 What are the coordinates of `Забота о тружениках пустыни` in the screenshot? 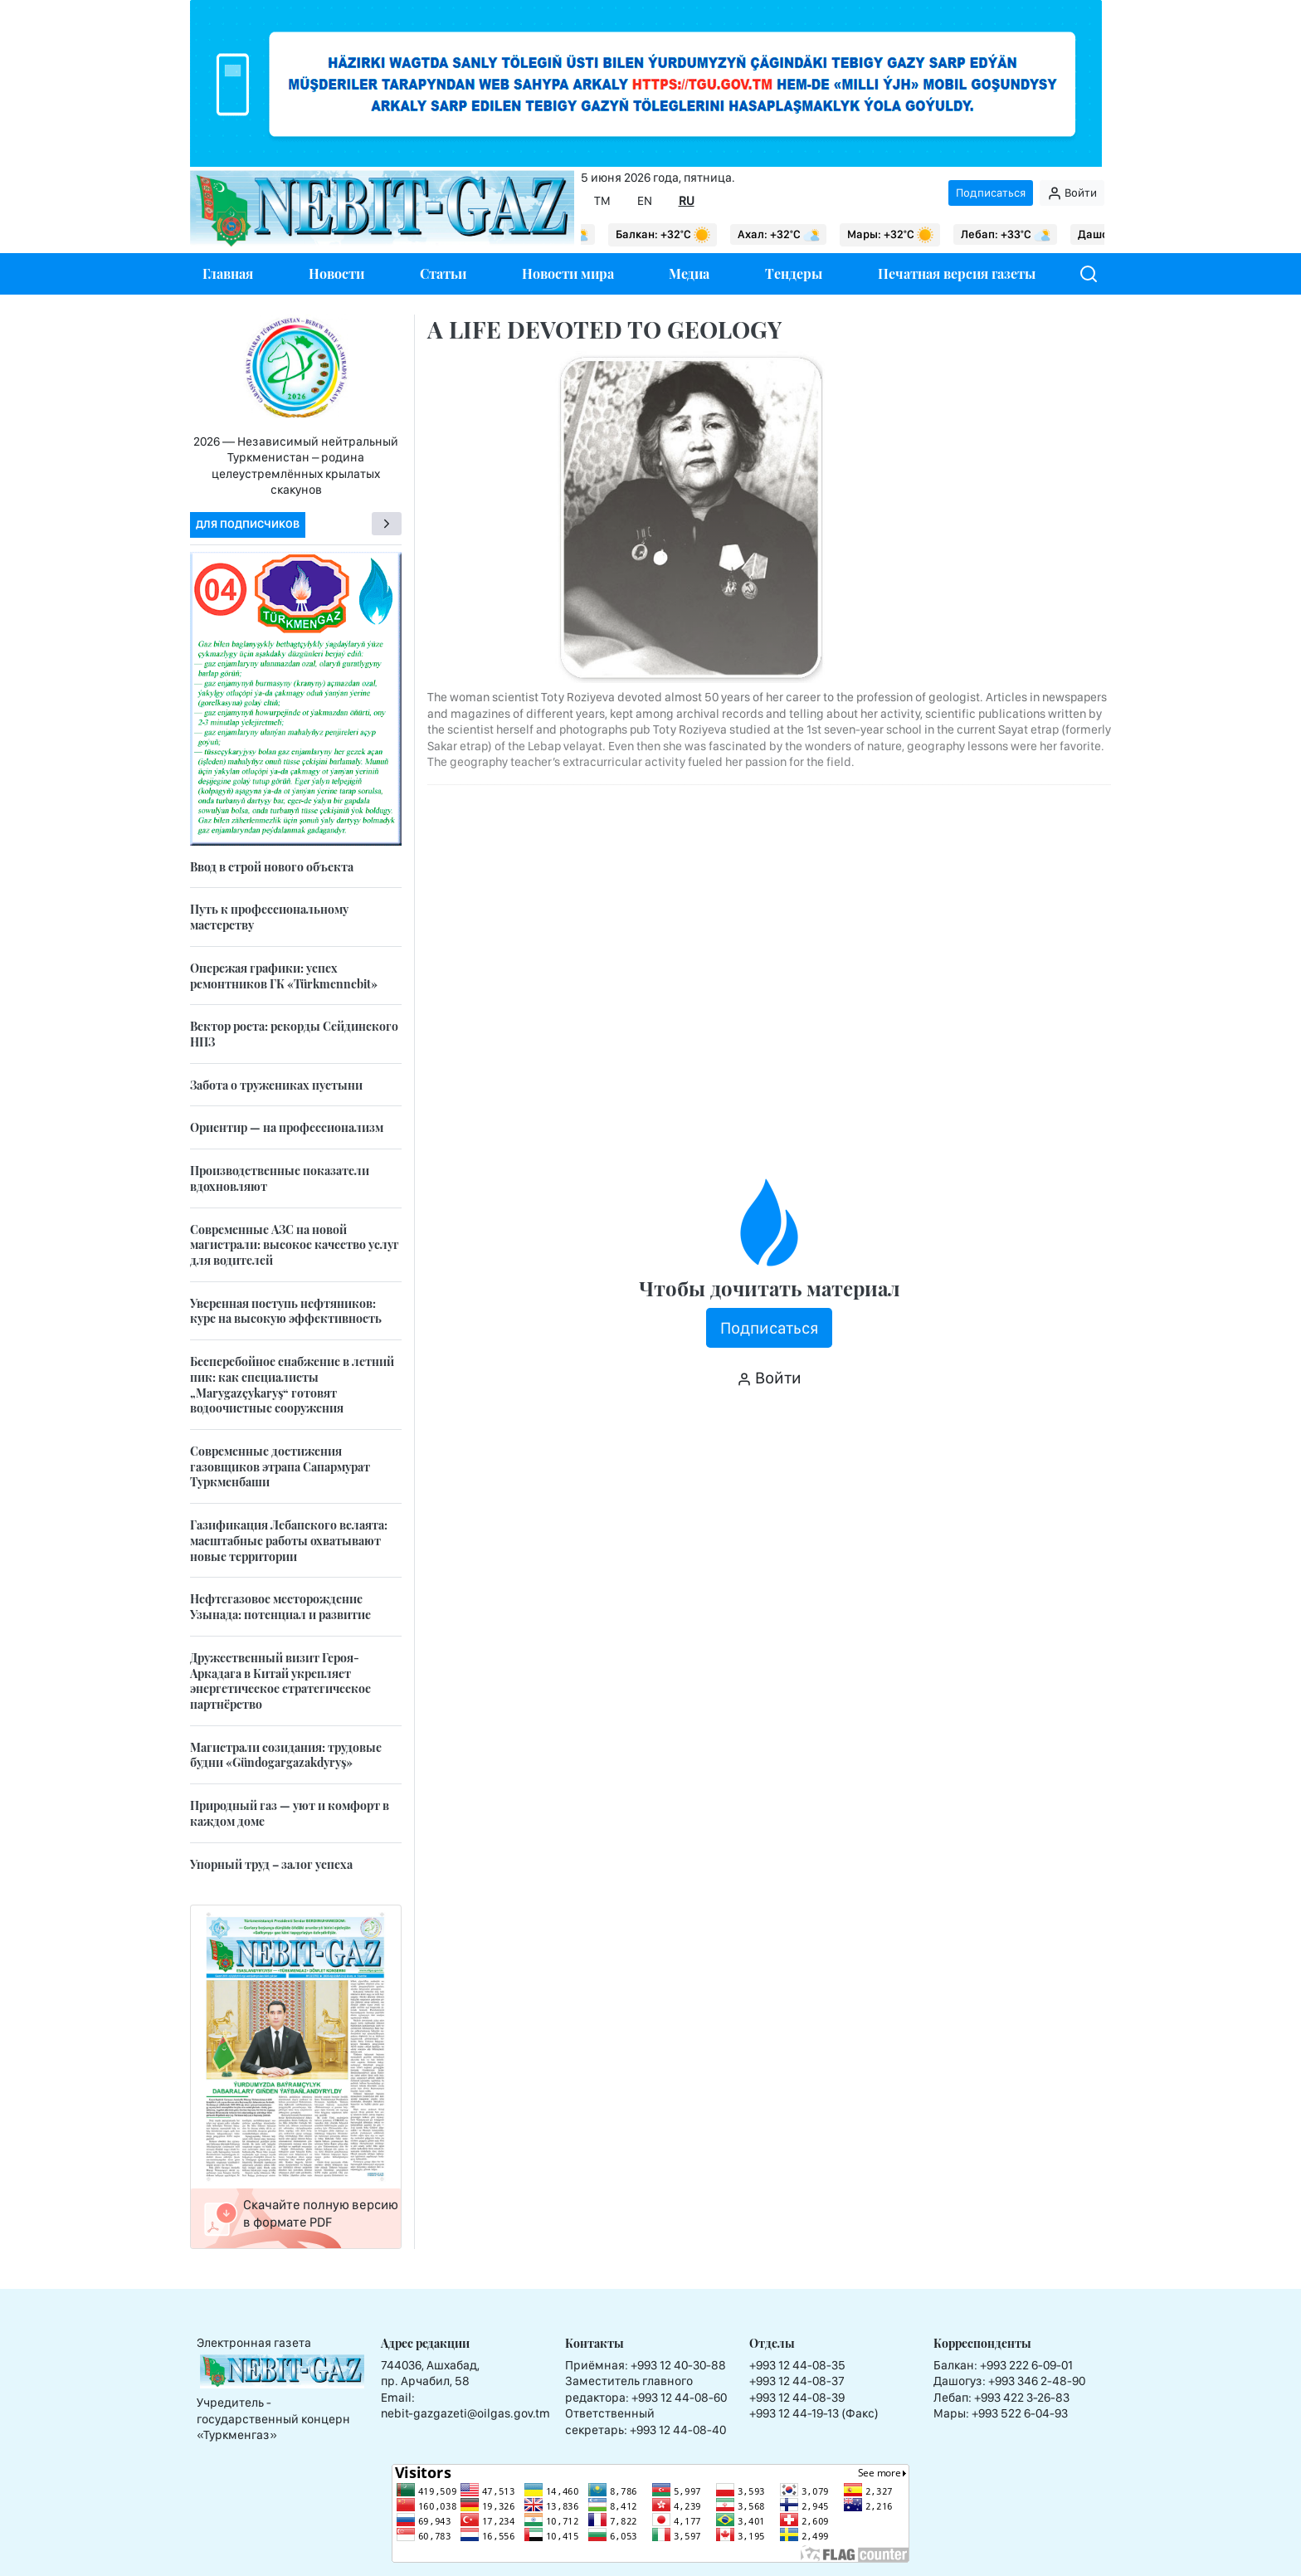 It's located at (276, 1085).